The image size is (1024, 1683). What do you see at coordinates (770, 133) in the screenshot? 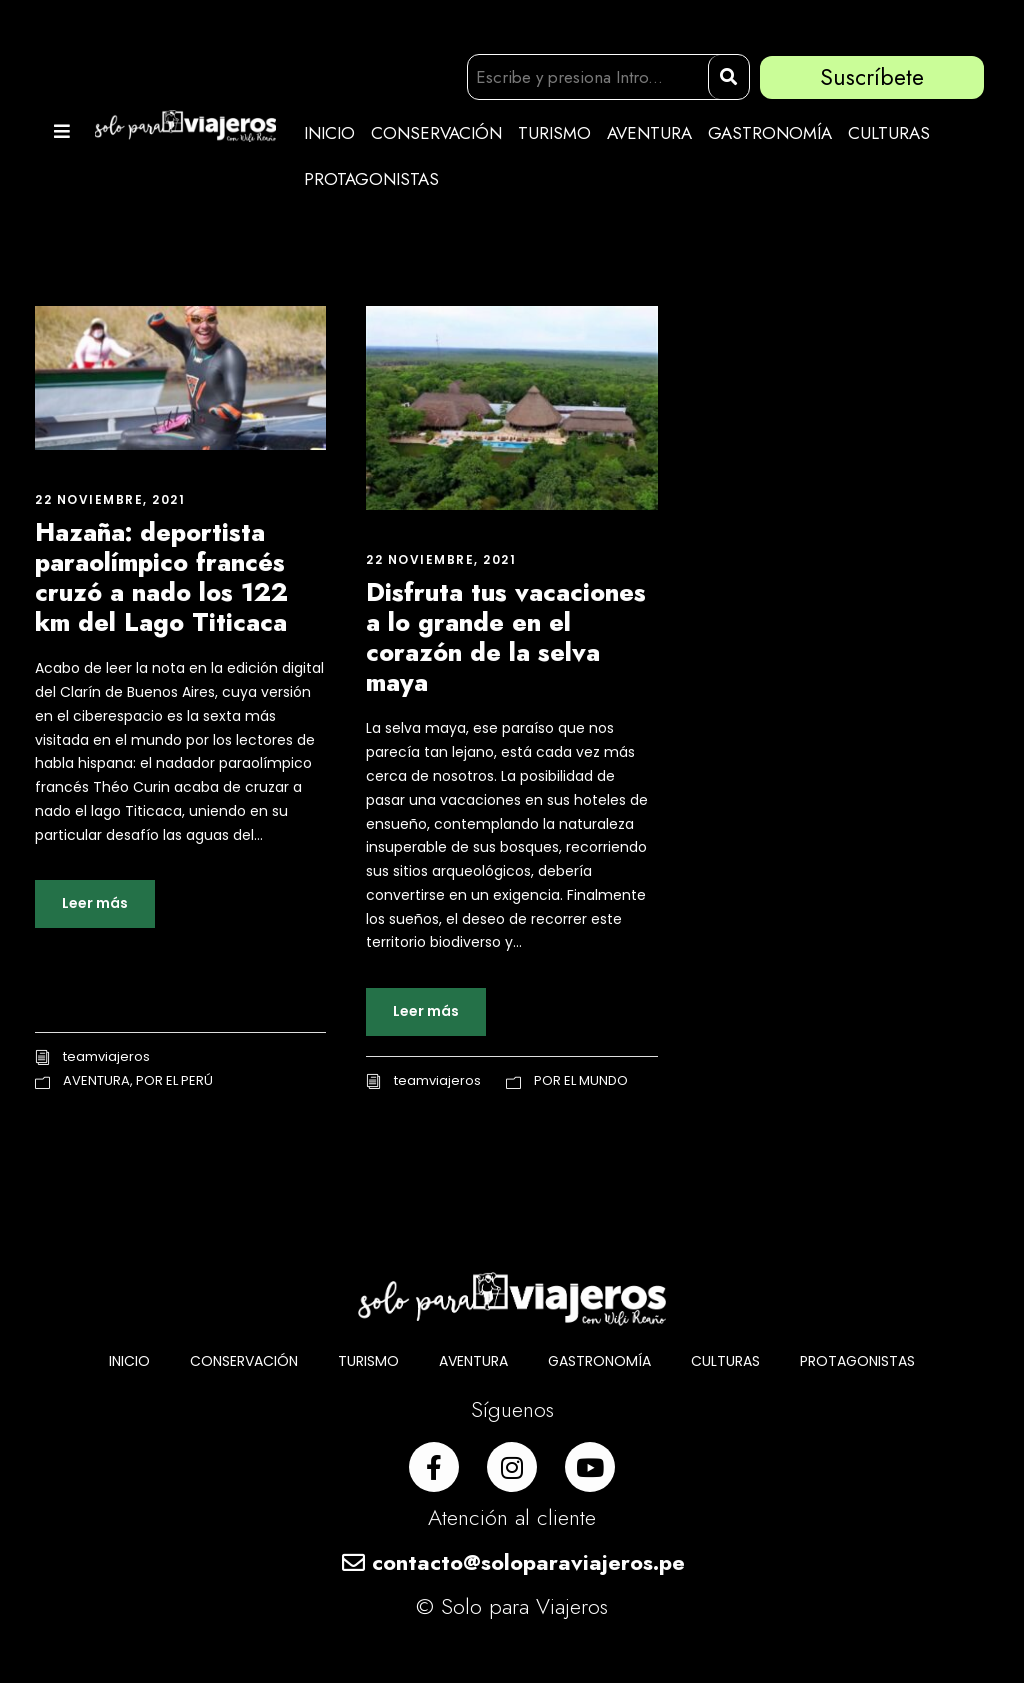
I see `GASTRONOMÍA` at bounding box center [770, 133].